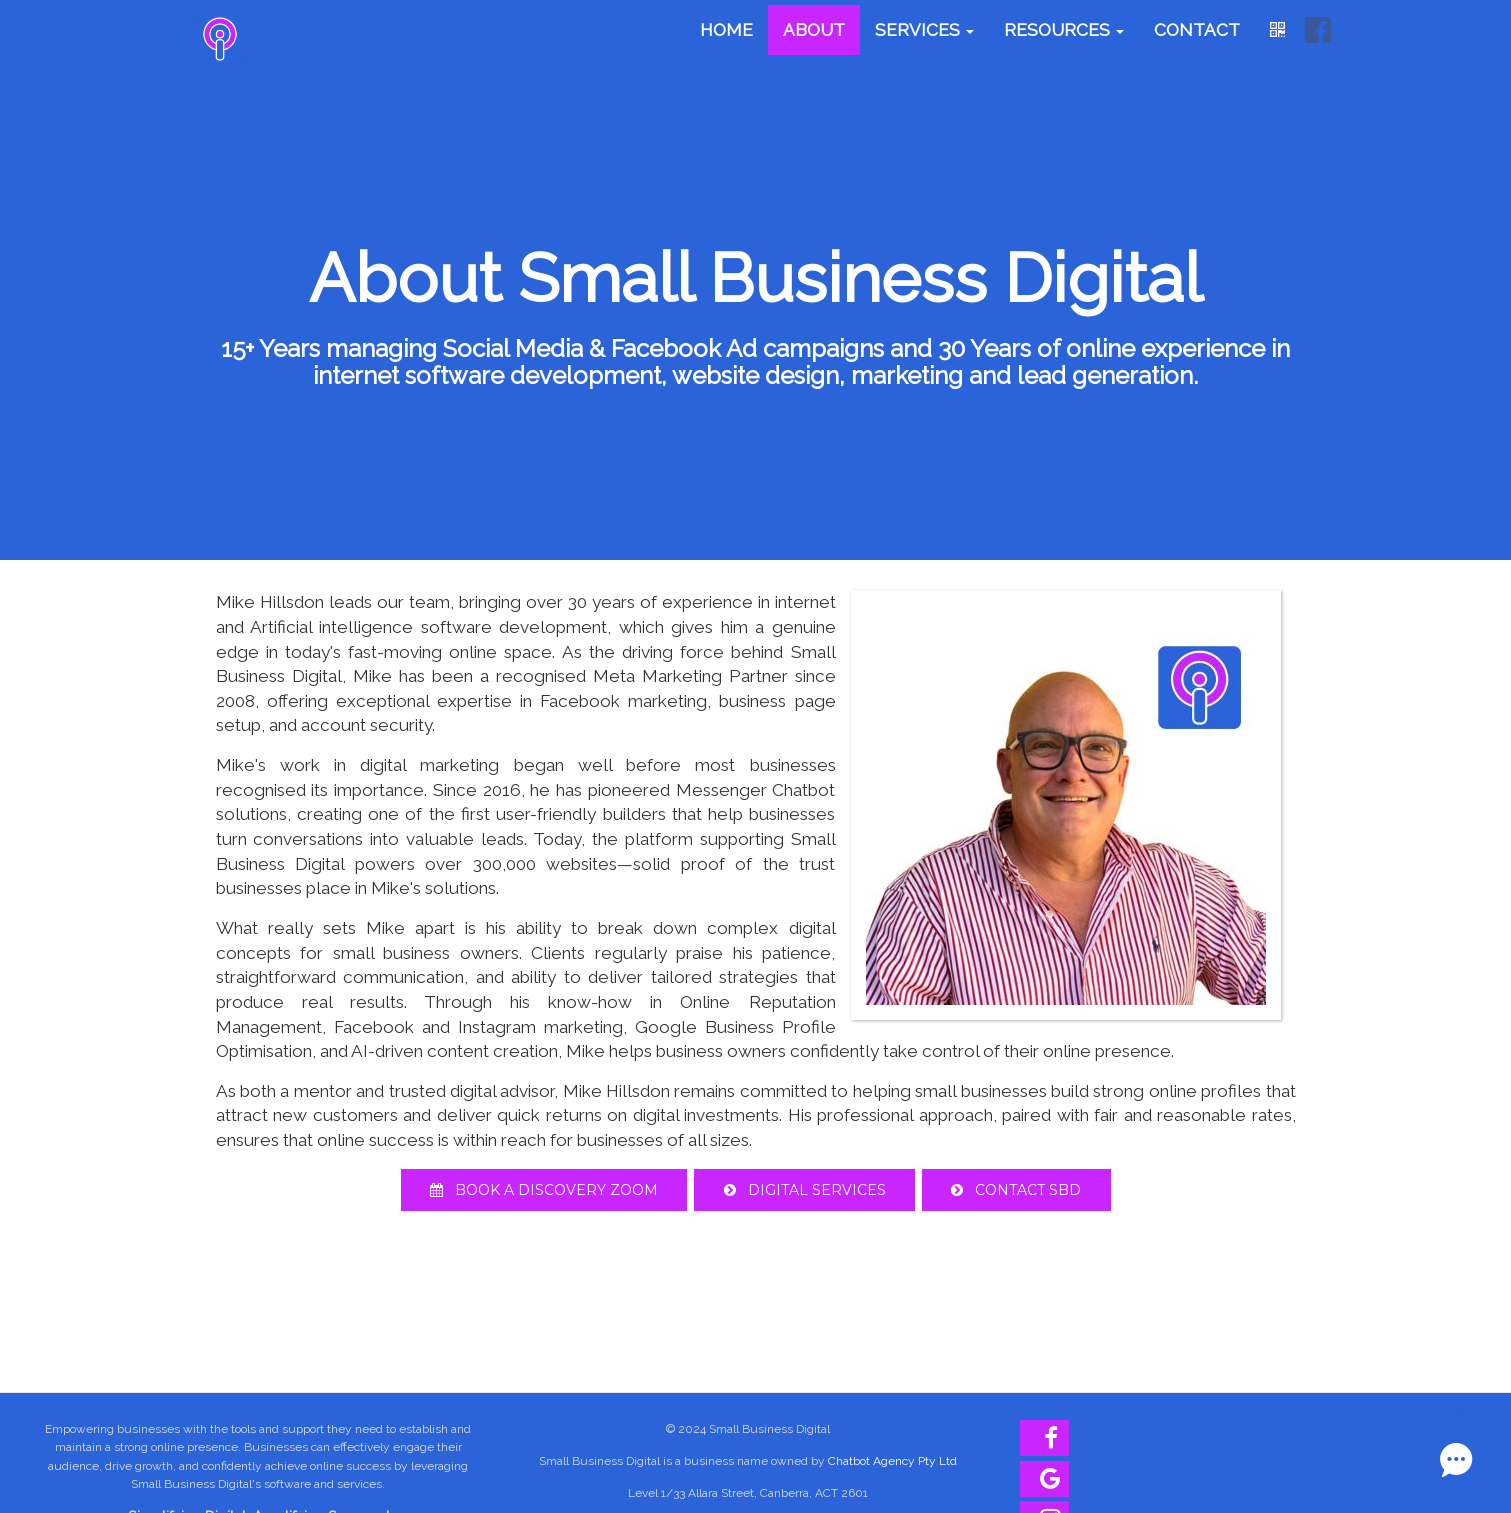 Image resolution: width=1511 pixels, height=1513 pixels. What do you see at coordinates (726, 30) in the screenshot?
I see `Home` at bounding box center [726, 30].